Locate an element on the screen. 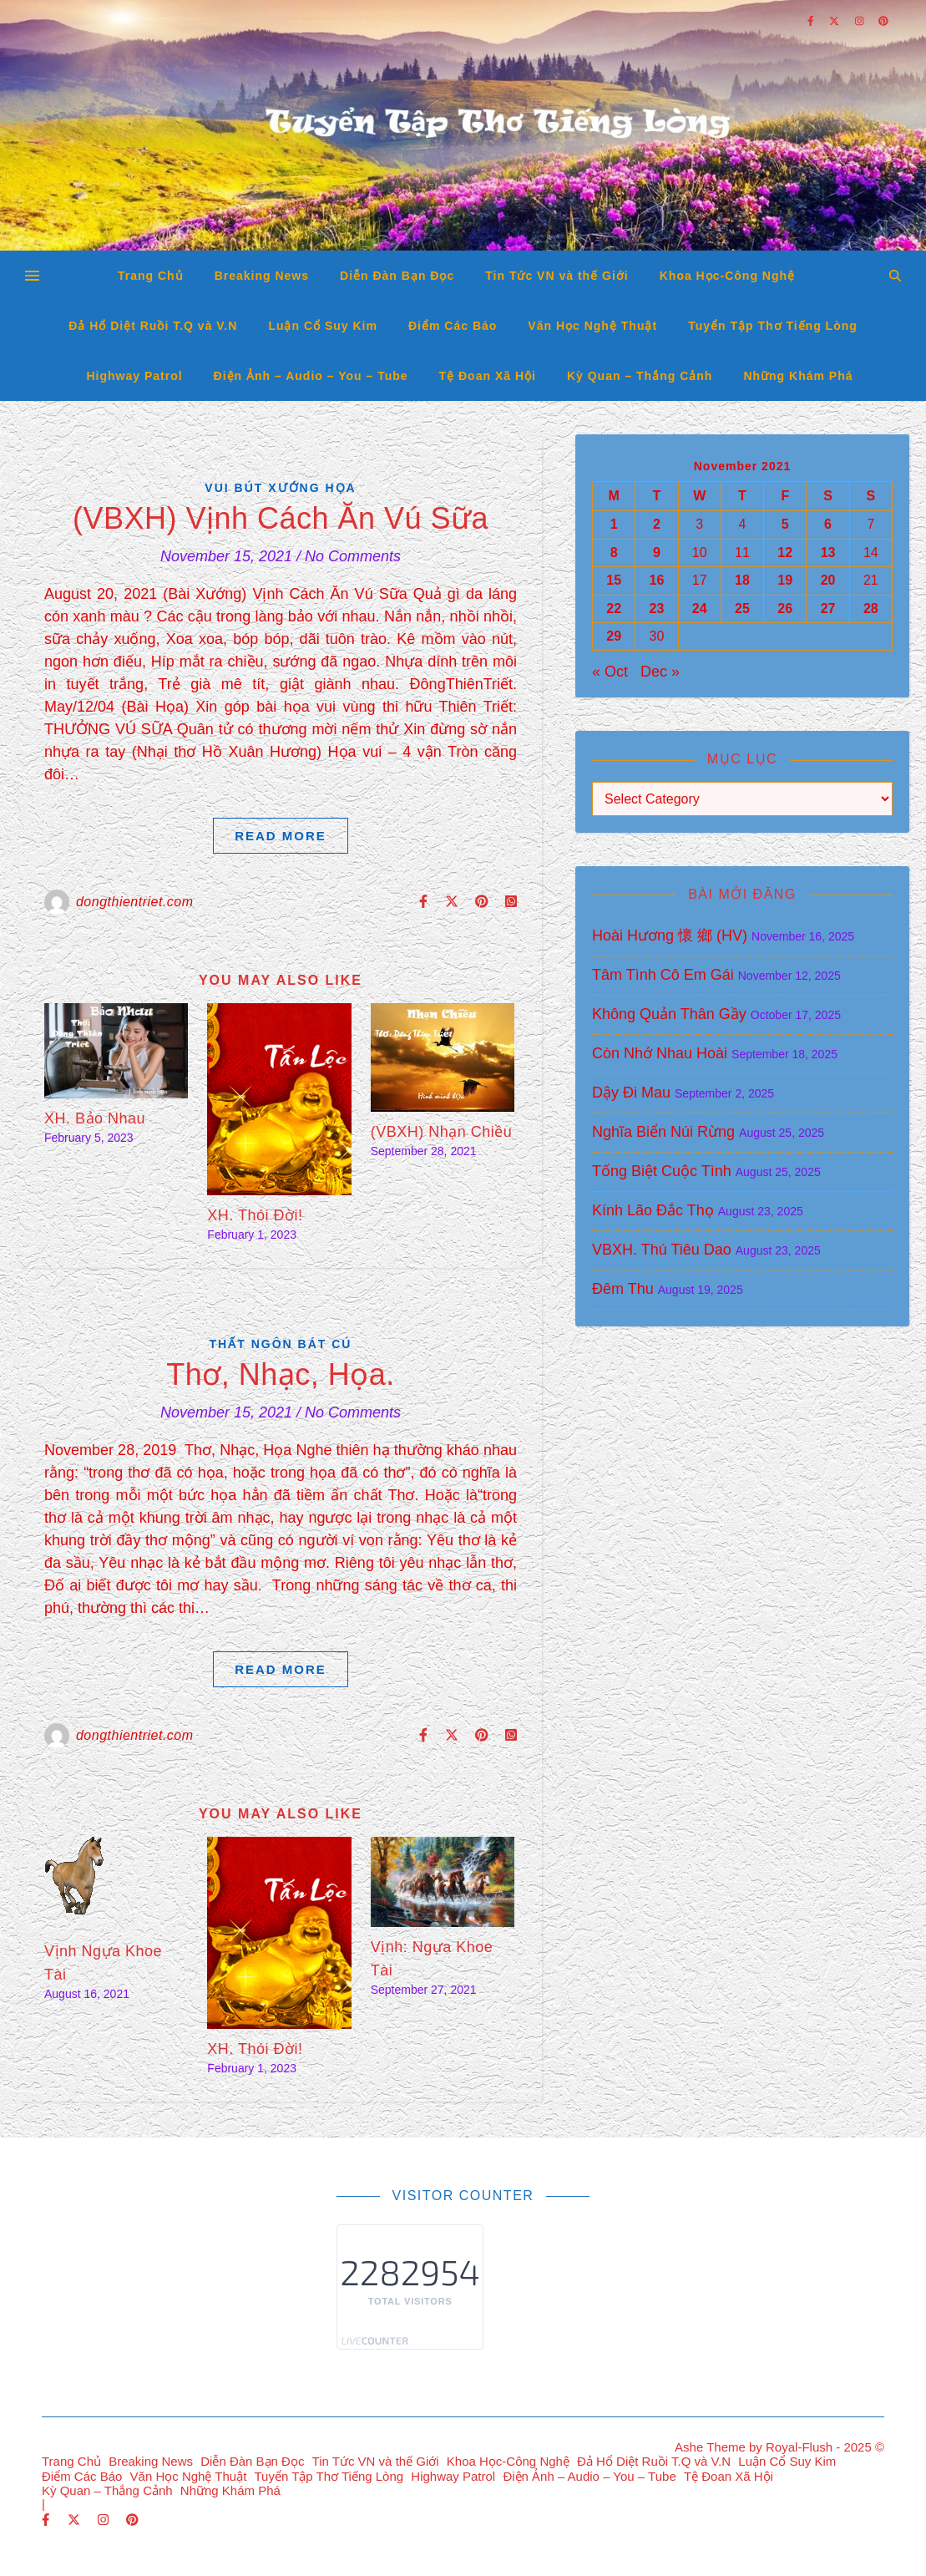 This screenshot has height=2576, width=926. XH. Bảo Nhau is located at coordinates (94, 1118).